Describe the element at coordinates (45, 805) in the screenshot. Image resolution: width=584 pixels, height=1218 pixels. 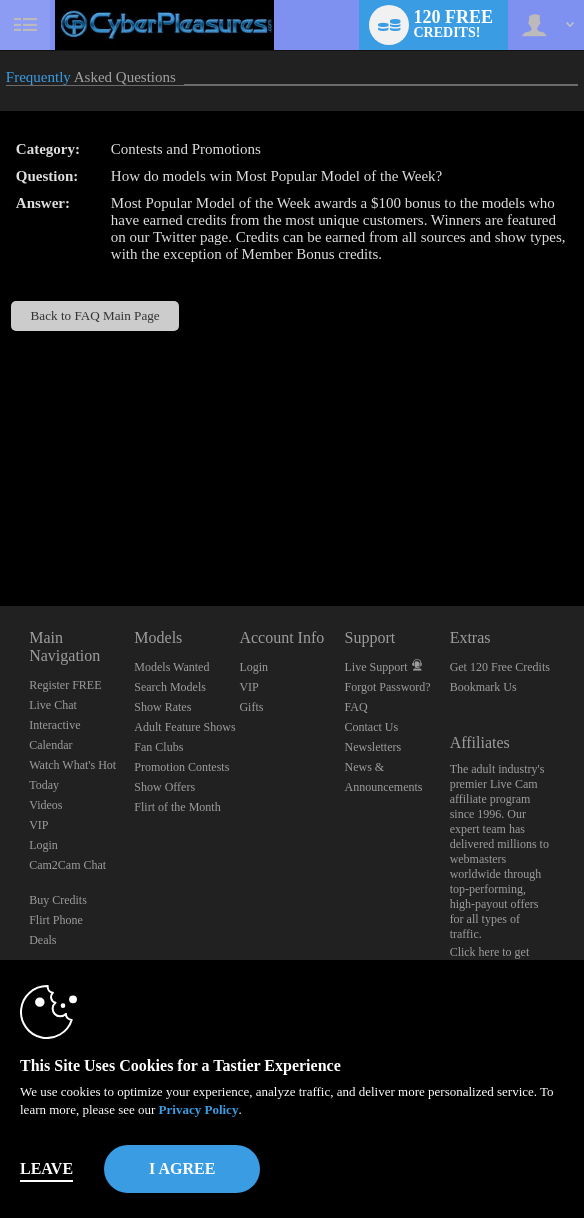
I see `Videos` at that location.